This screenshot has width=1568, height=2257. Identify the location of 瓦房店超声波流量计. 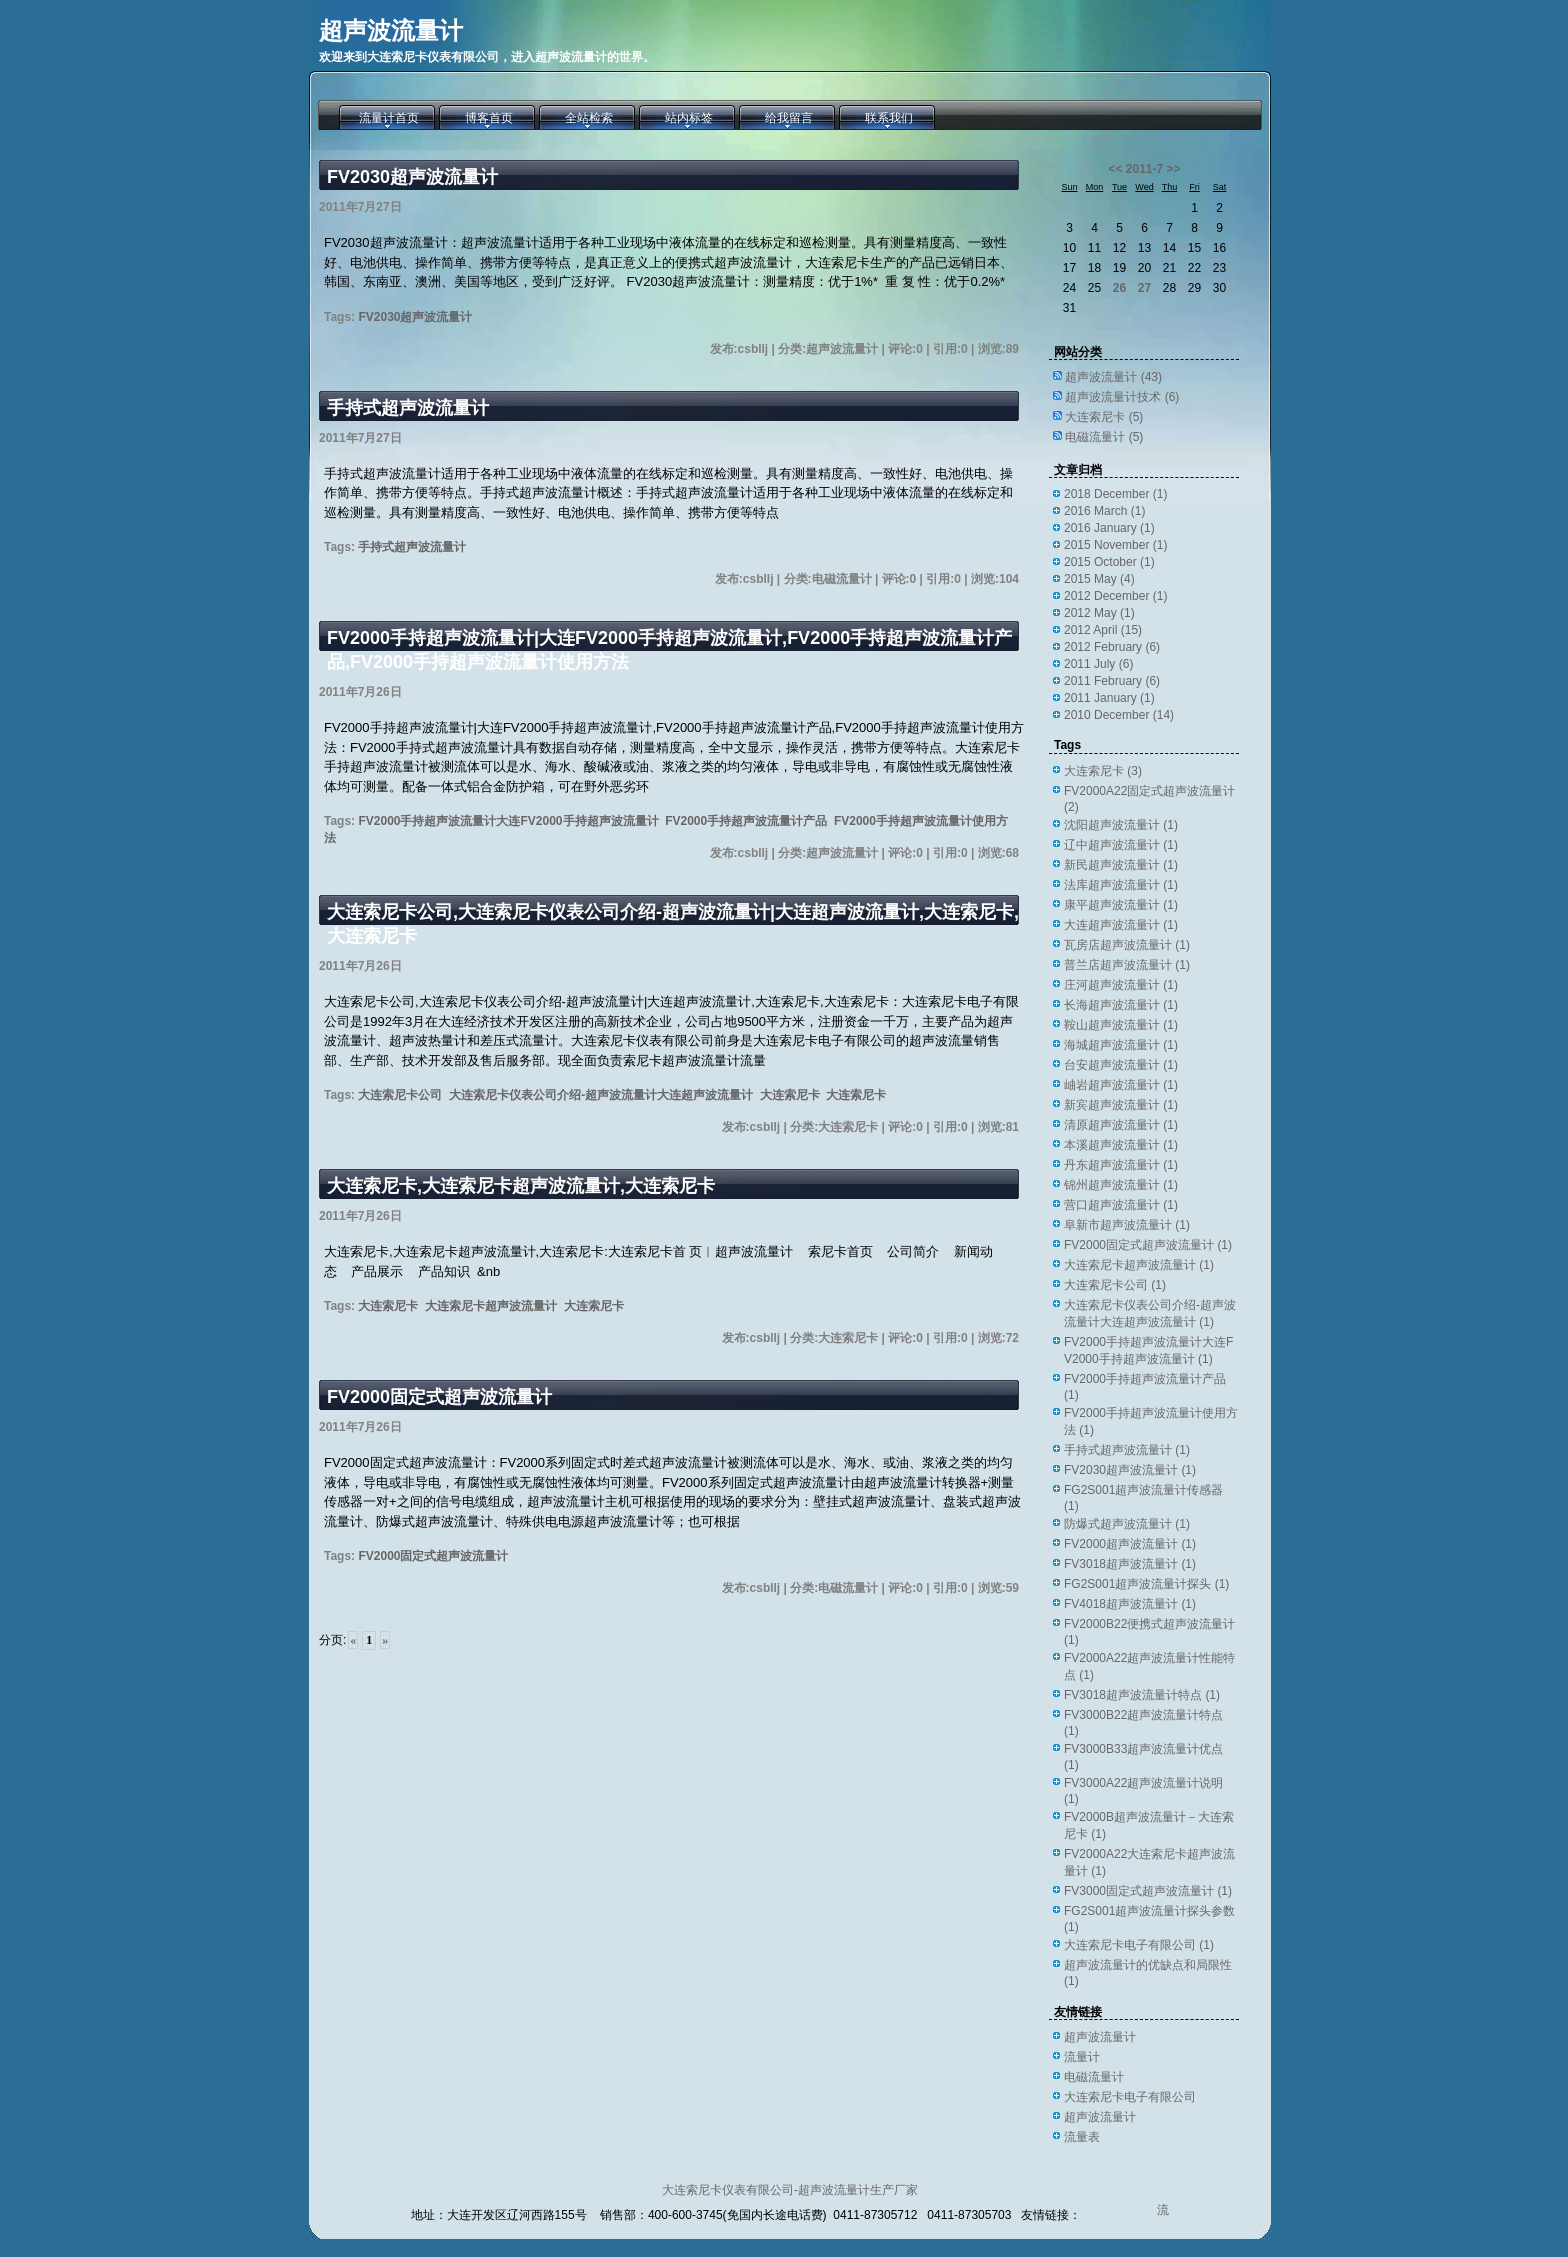
(1127, 945).